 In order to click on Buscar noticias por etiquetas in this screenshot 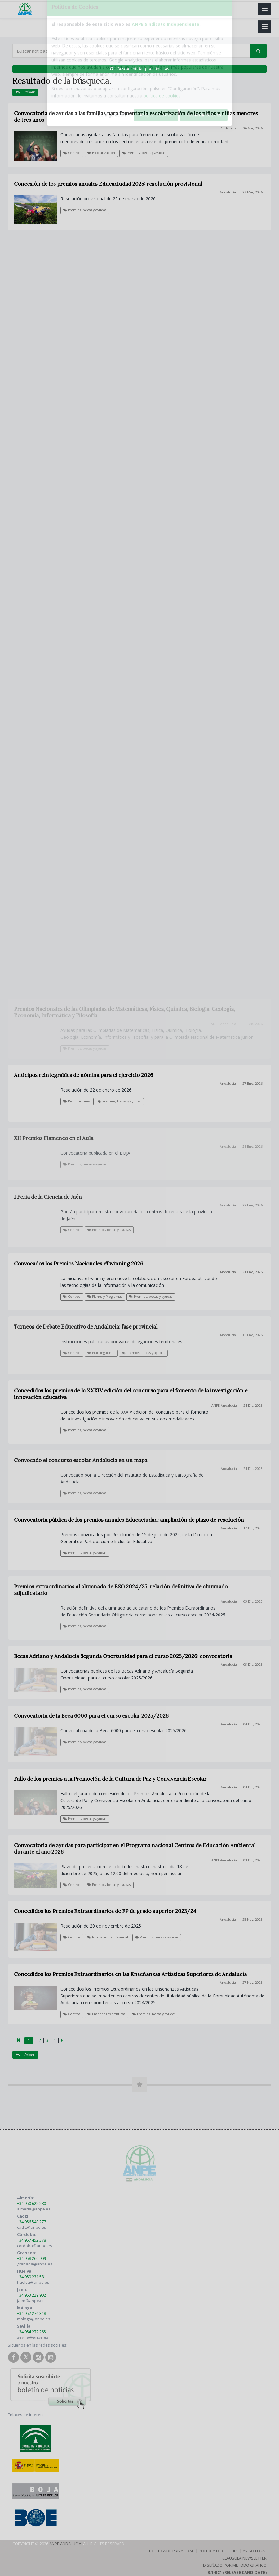, I will do `click(139, 68)`.